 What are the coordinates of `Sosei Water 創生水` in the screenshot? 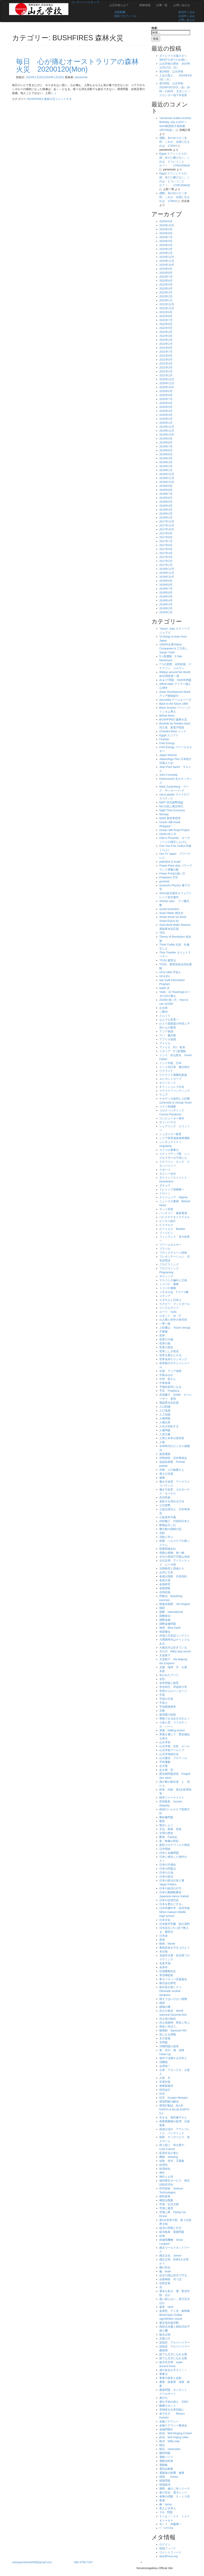 It's located at (171, 913).